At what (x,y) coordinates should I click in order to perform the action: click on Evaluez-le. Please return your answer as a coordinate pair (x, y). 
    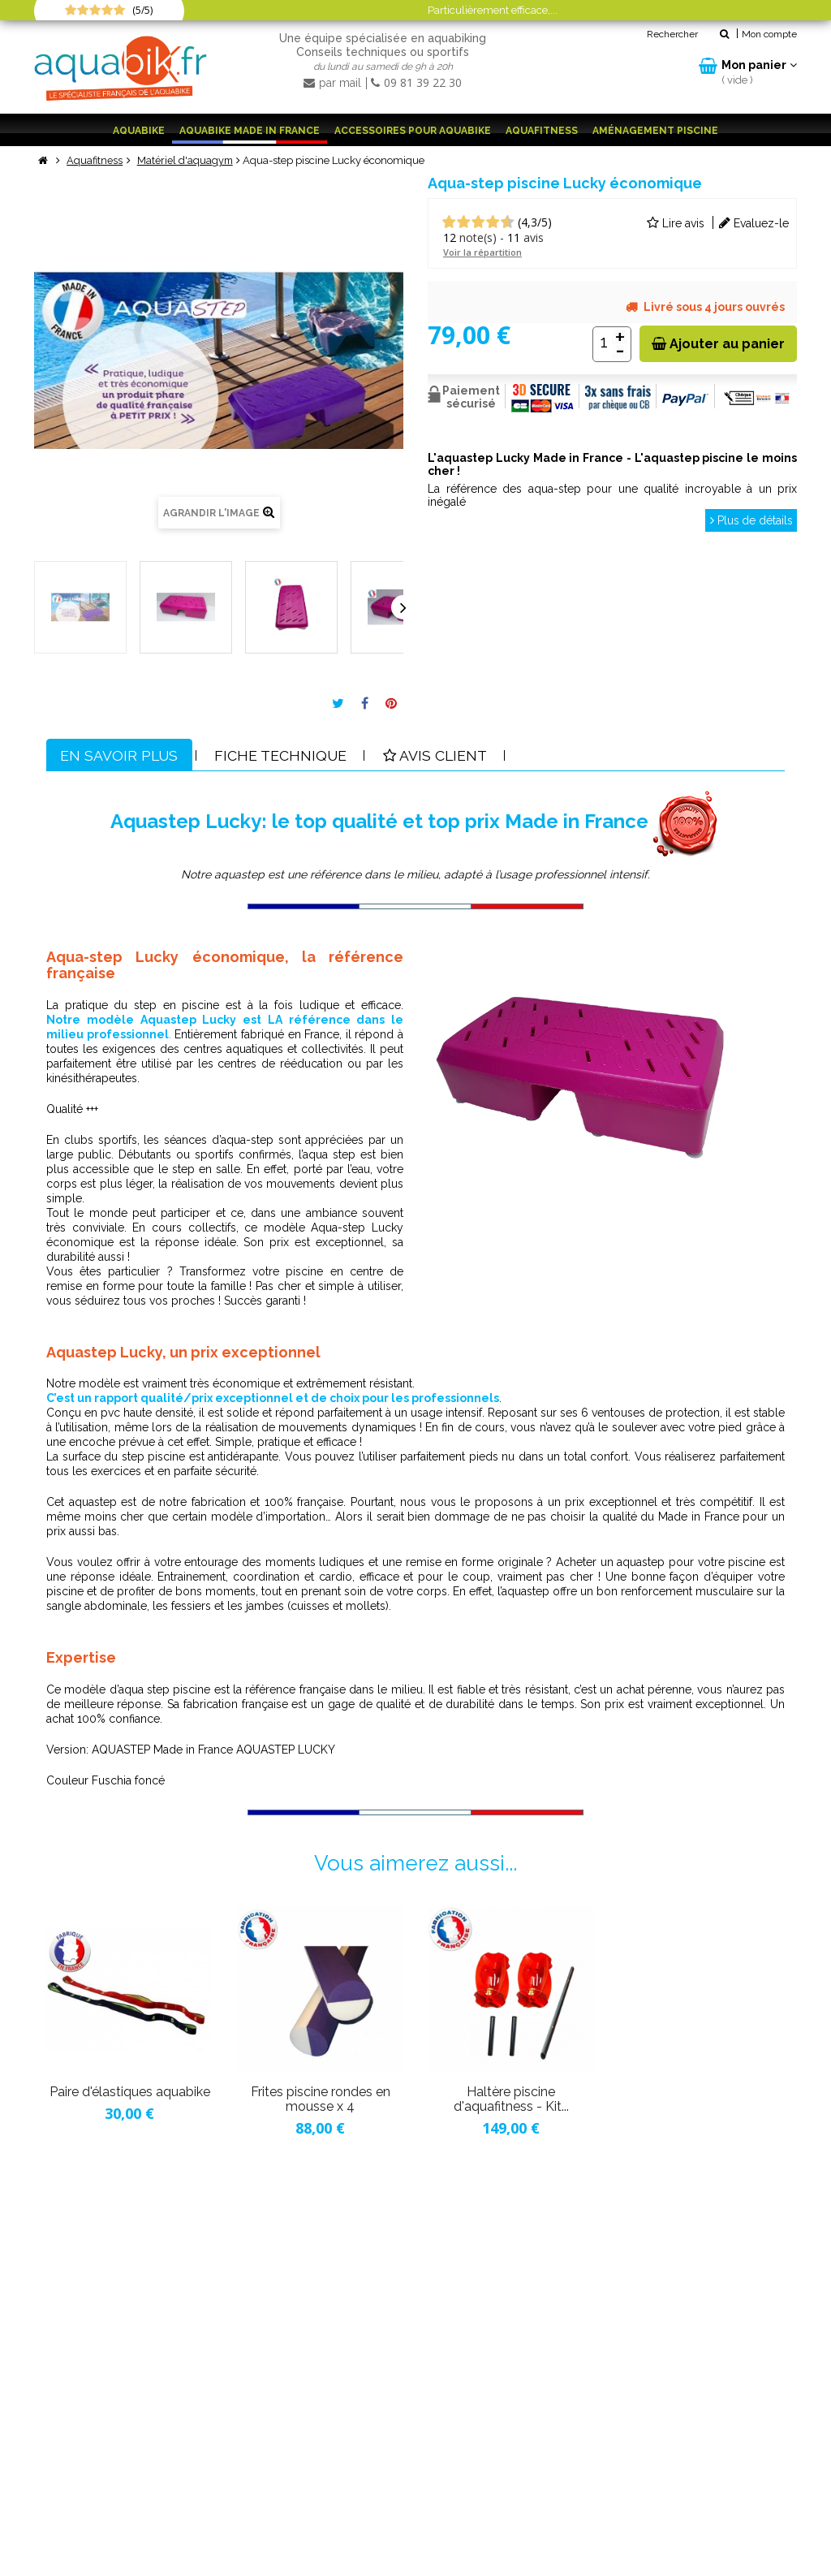
    Looking at the image, I should click on (754, 222).